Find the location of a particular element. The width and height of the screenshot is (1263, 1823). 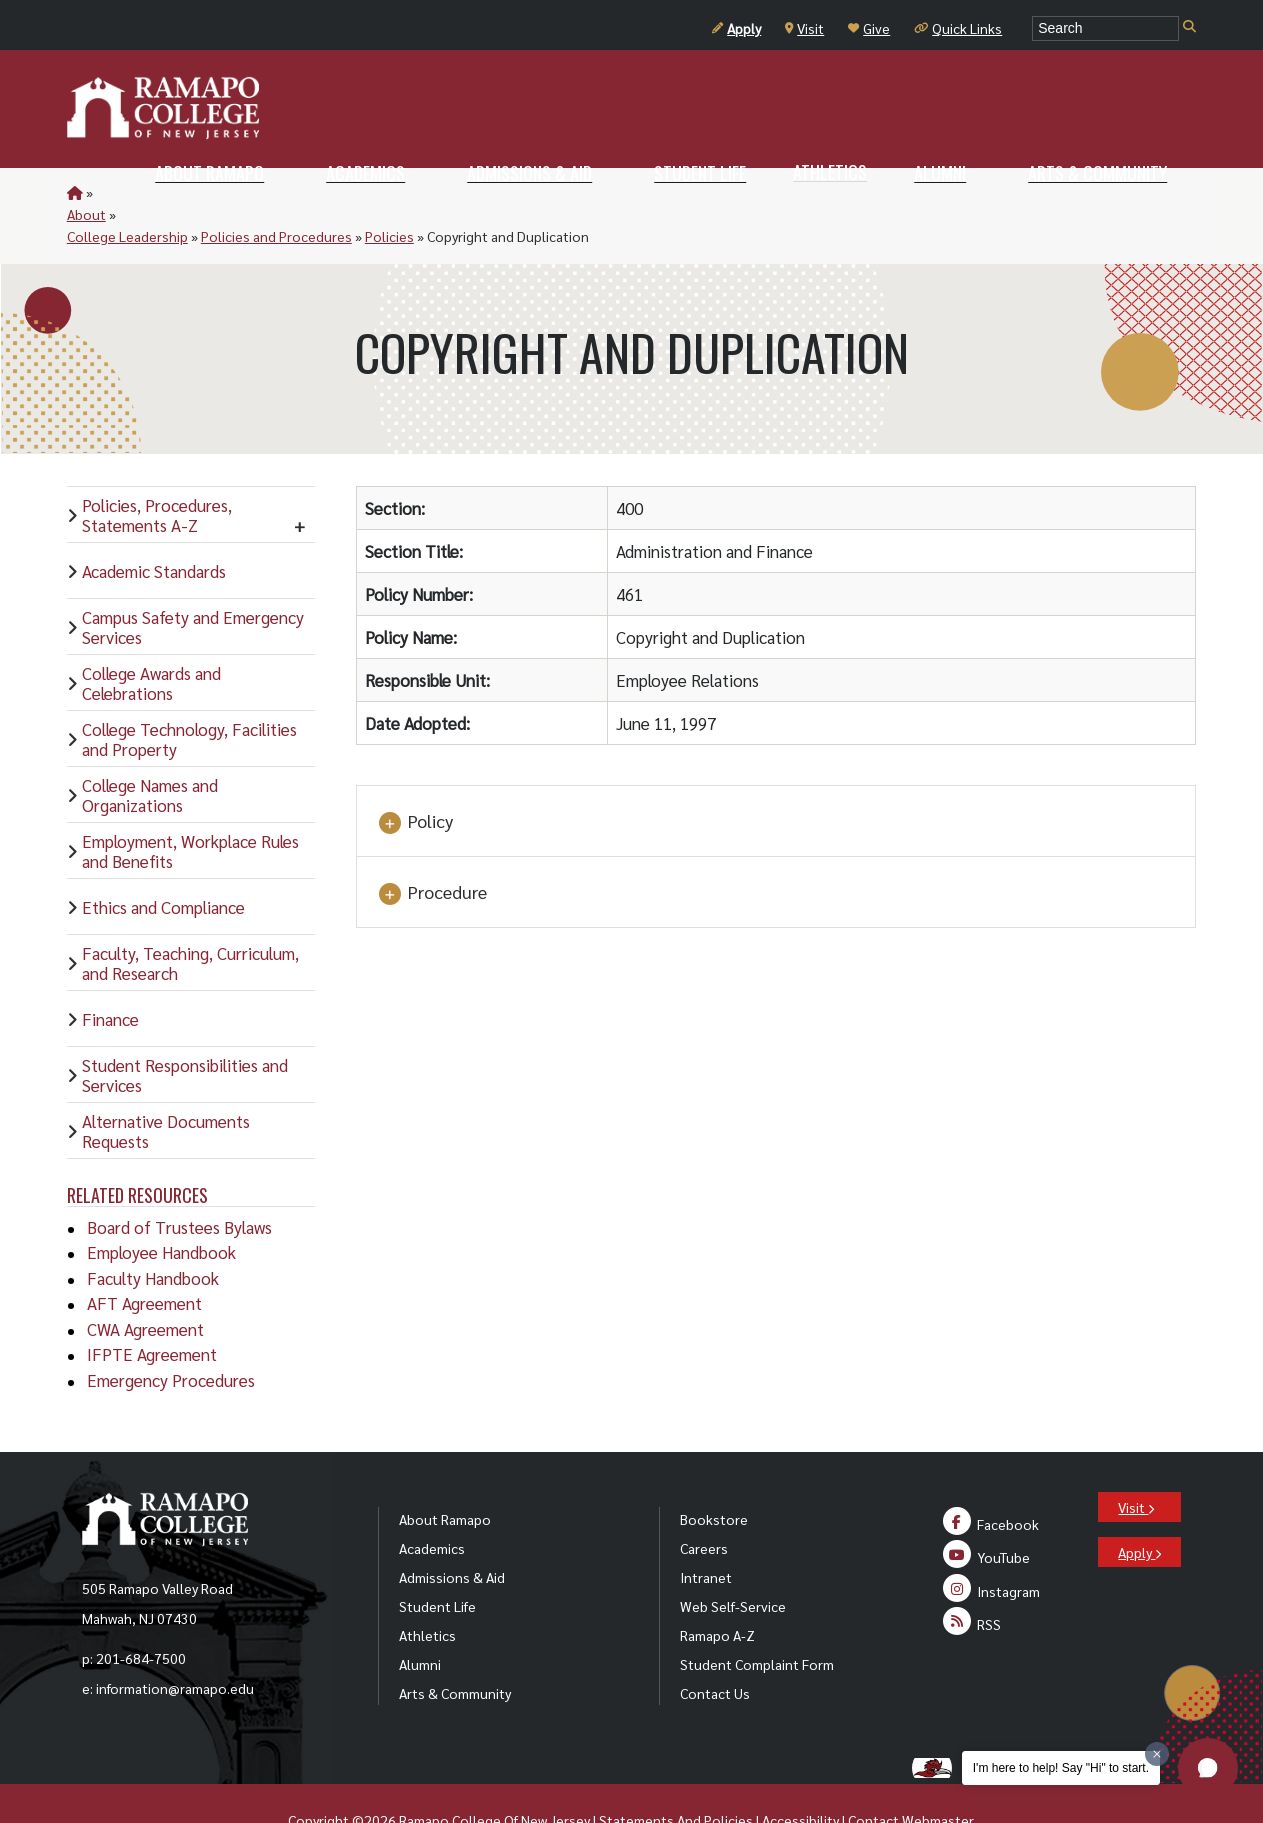

Arts & Community is located at coordinates (455, 1649).